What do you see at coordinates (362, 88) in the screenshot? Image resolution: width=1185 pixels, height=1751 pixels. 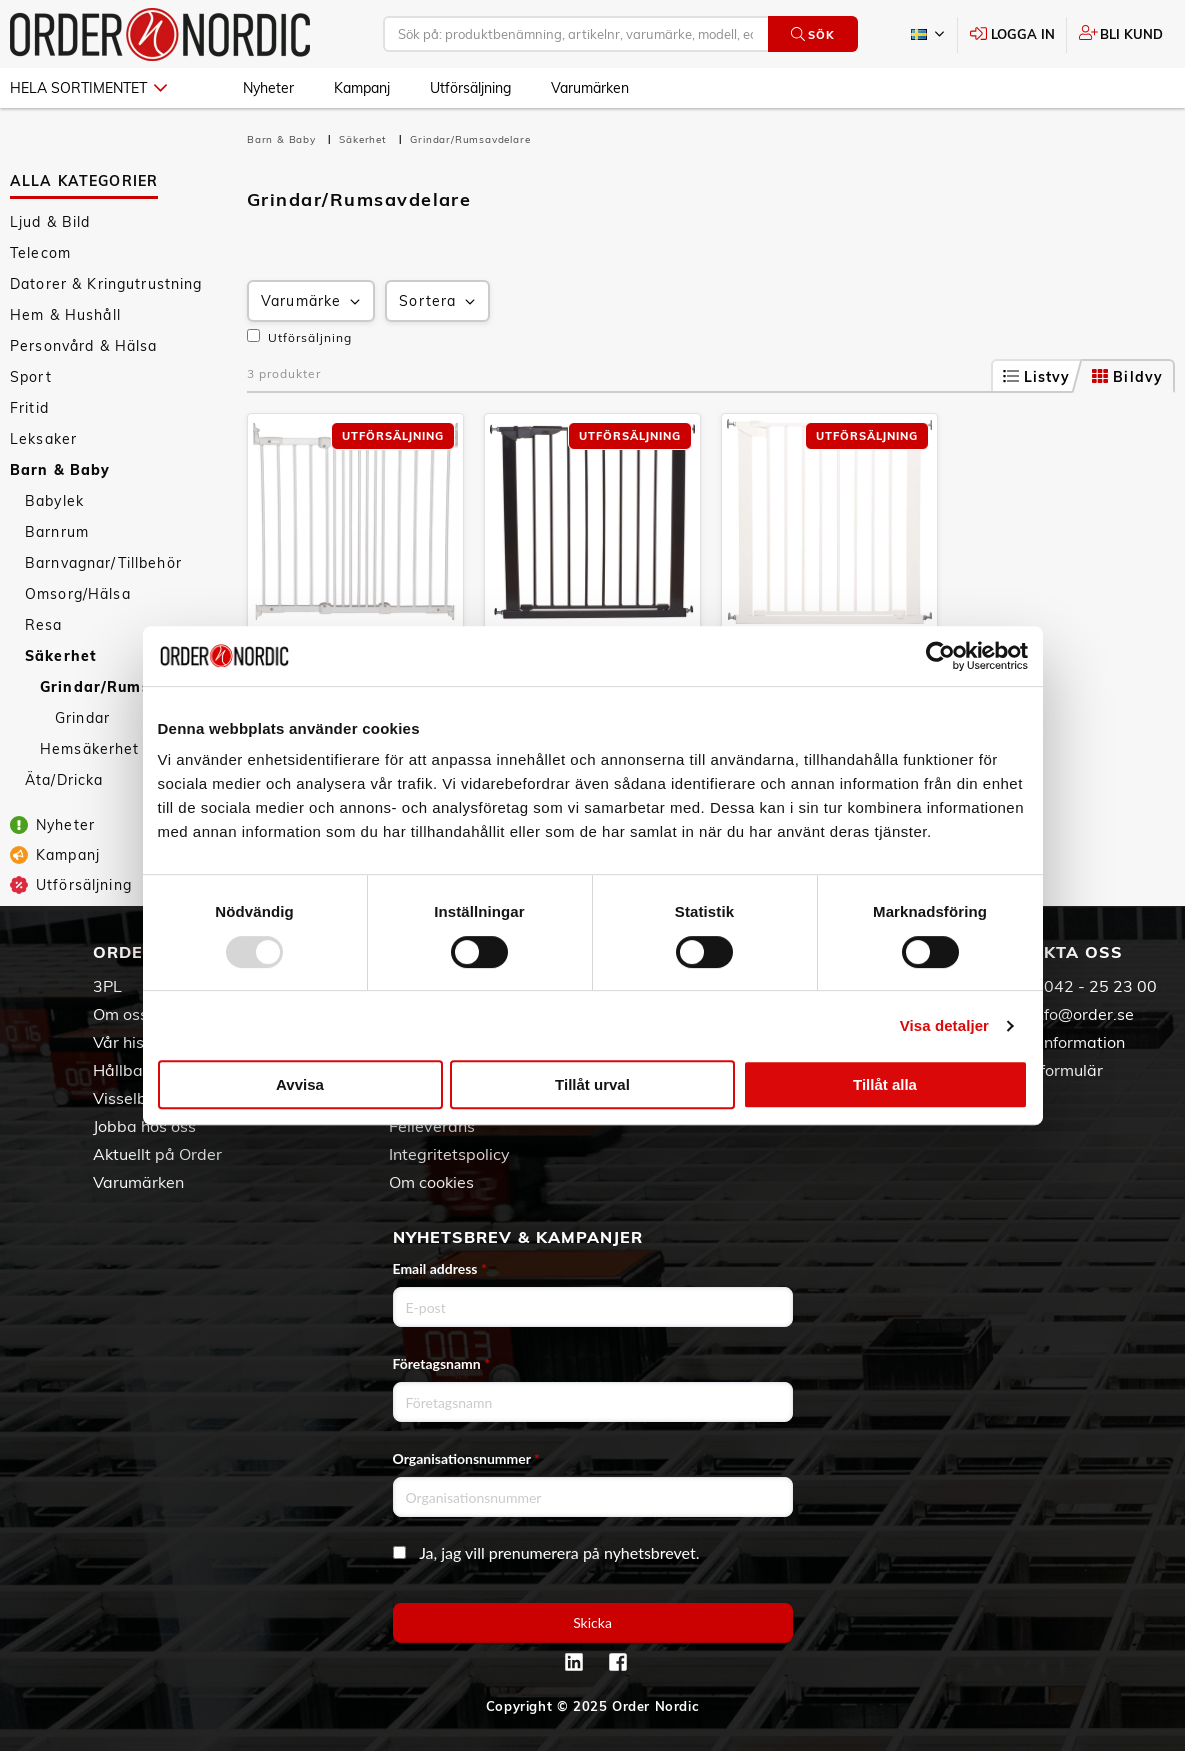 I see `Kampanj` at bounding box center [362, 88].